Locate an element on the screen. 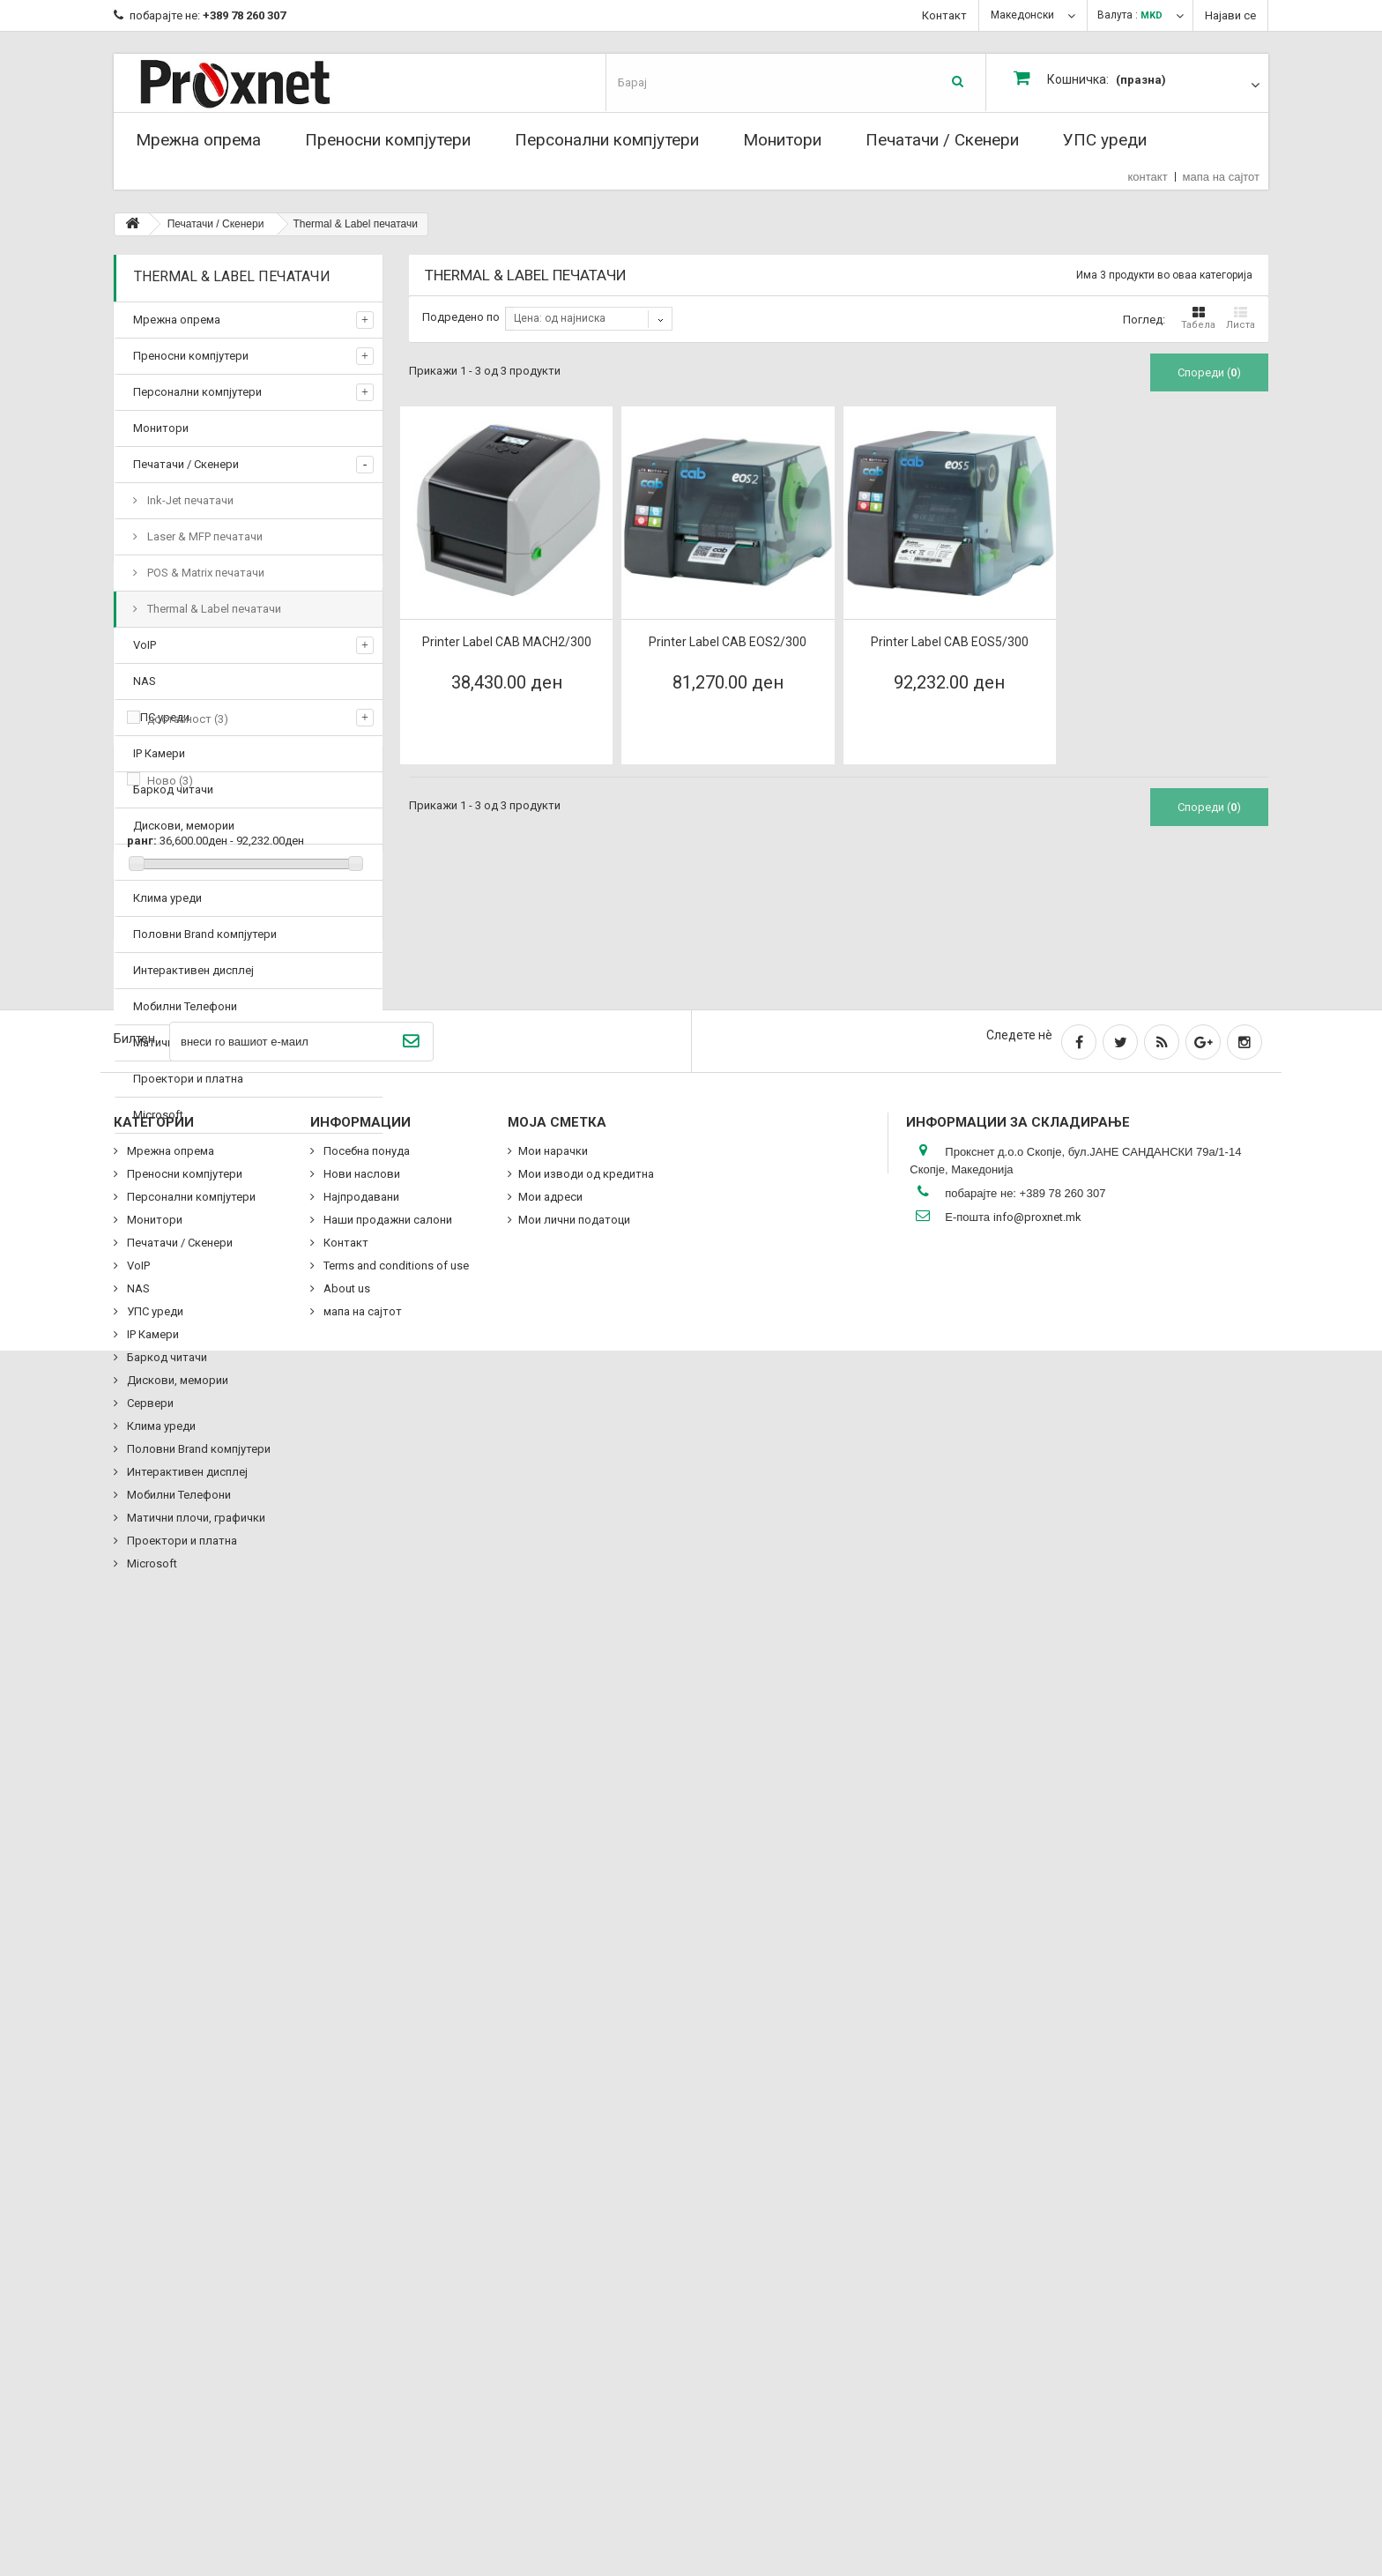 The width and height of the screenshot is (1382, 2576). VoIP is located at coordinates (144, 644).